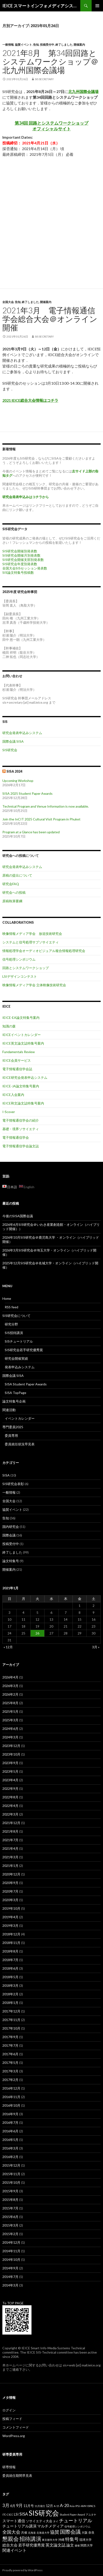 This screenshot has width=103, height=2576. I want to click on 11月号 [11月号 (4個の項目)], so click(28, 2506).